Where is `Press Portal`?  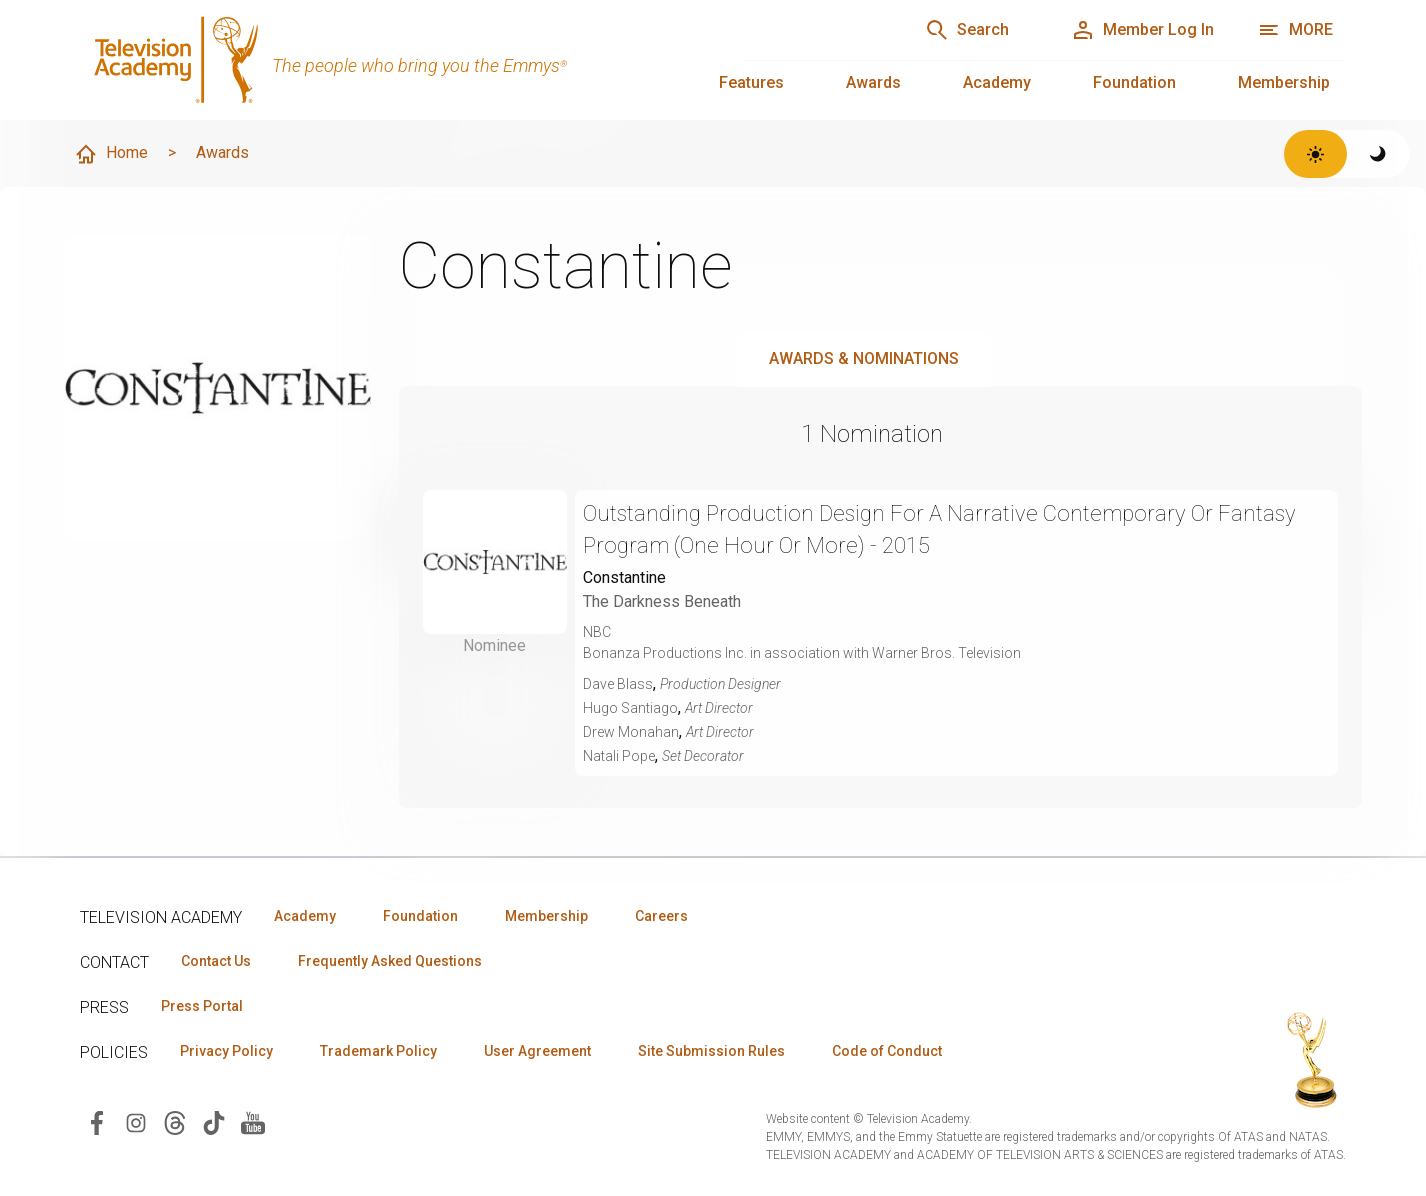 Press Portal is located at coordinates (202, 1006).